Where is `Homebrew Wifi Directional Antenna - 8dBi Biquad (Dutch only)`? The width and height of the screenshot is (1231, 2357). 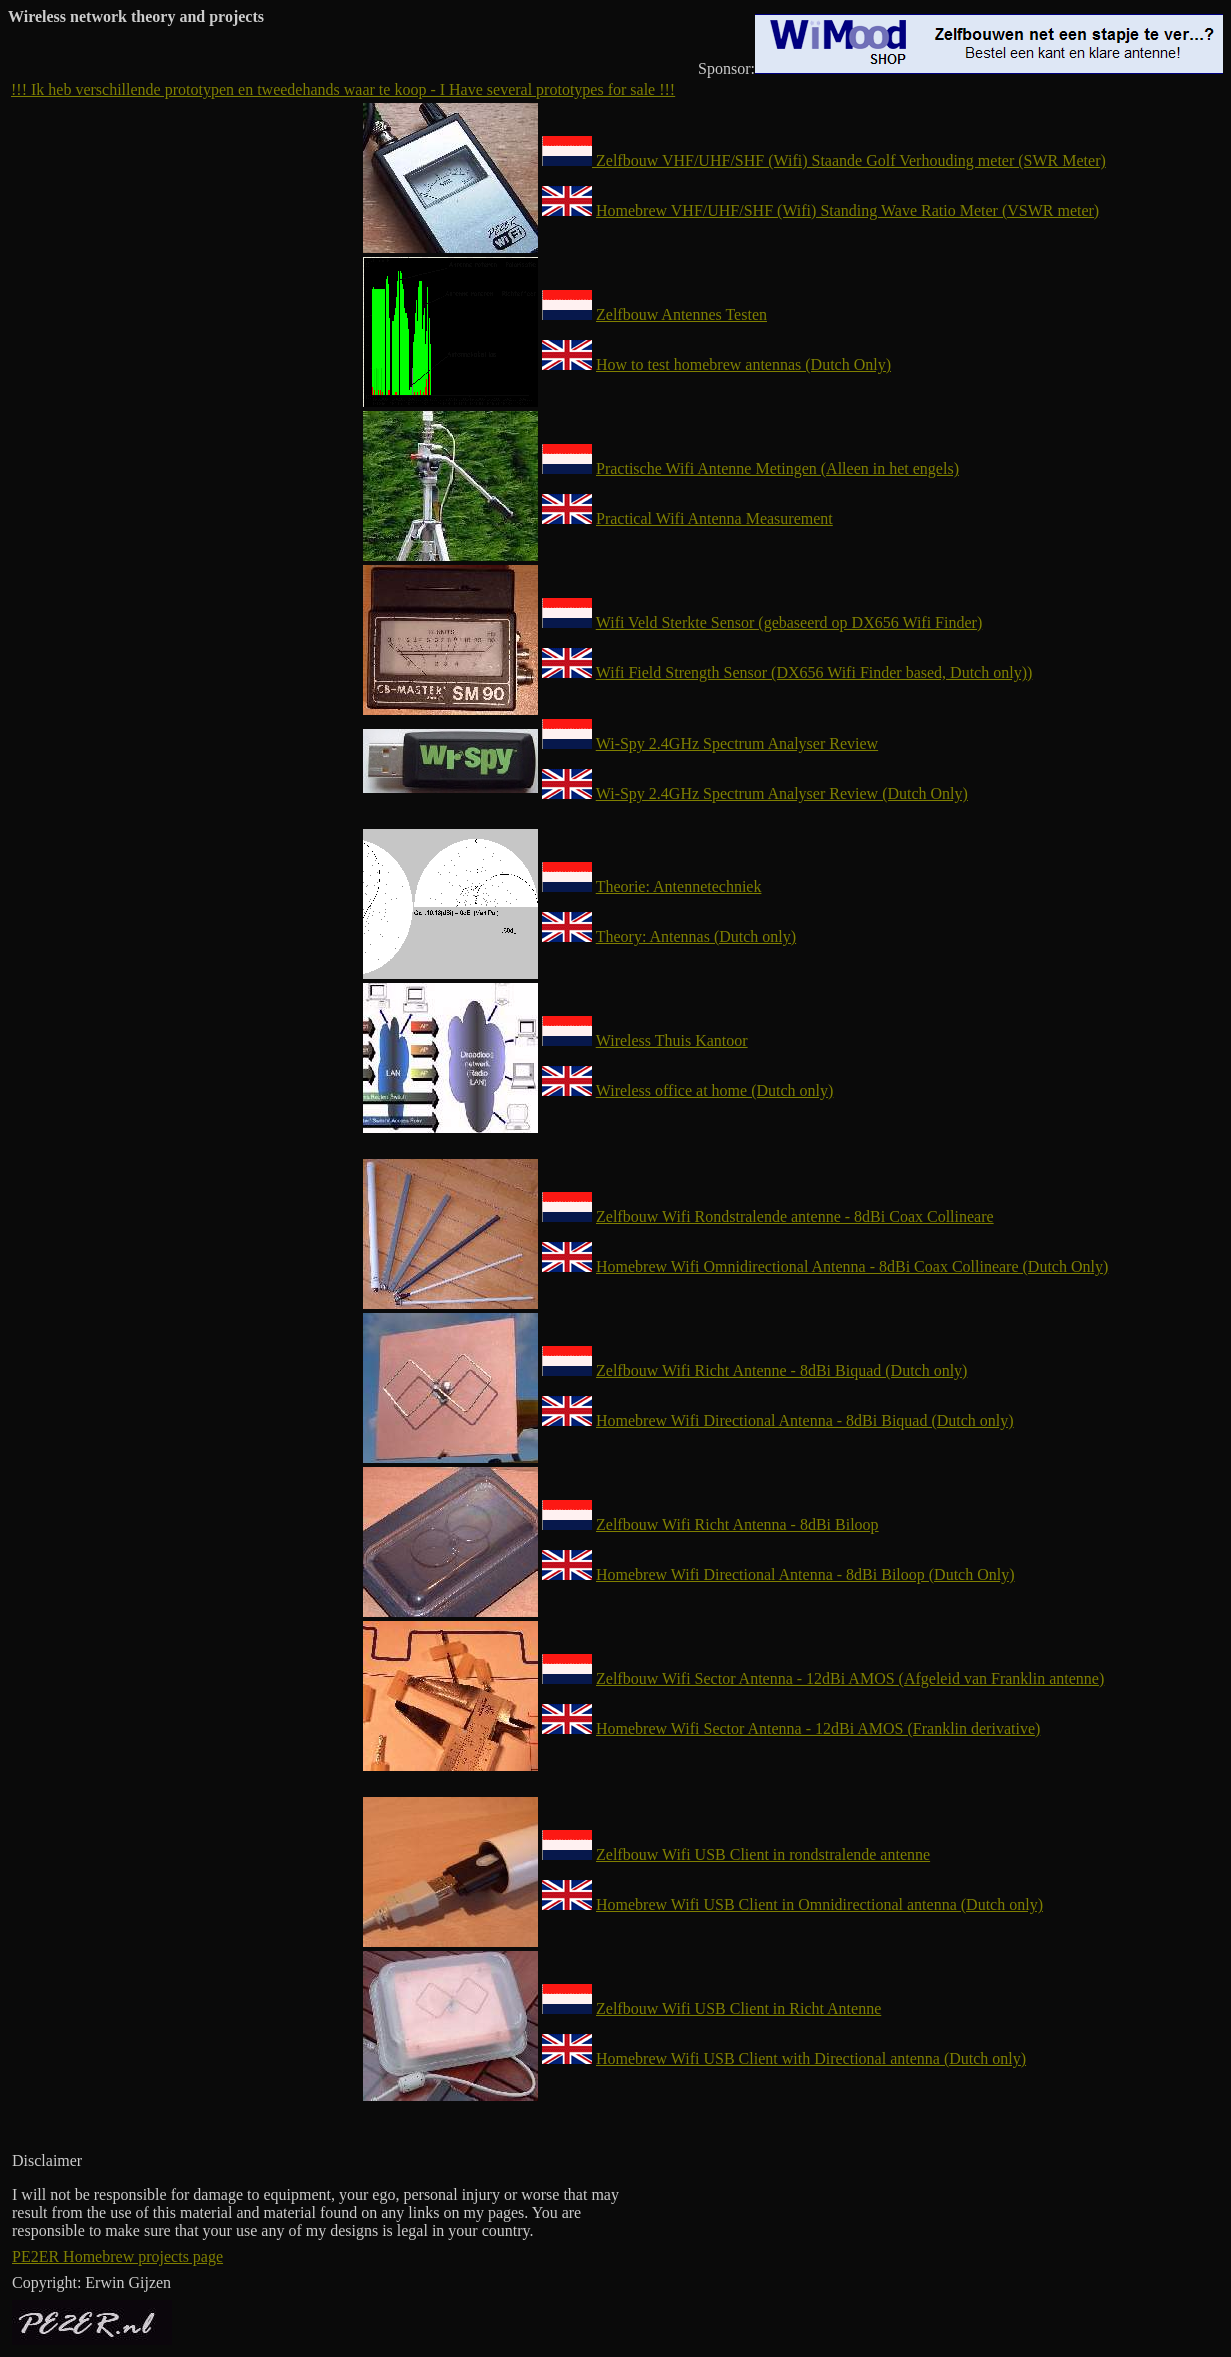
Homebrew Wifi Directional Antenna - 8dBi Biquad (Dutch only) is located at coordinates (805, 1420).